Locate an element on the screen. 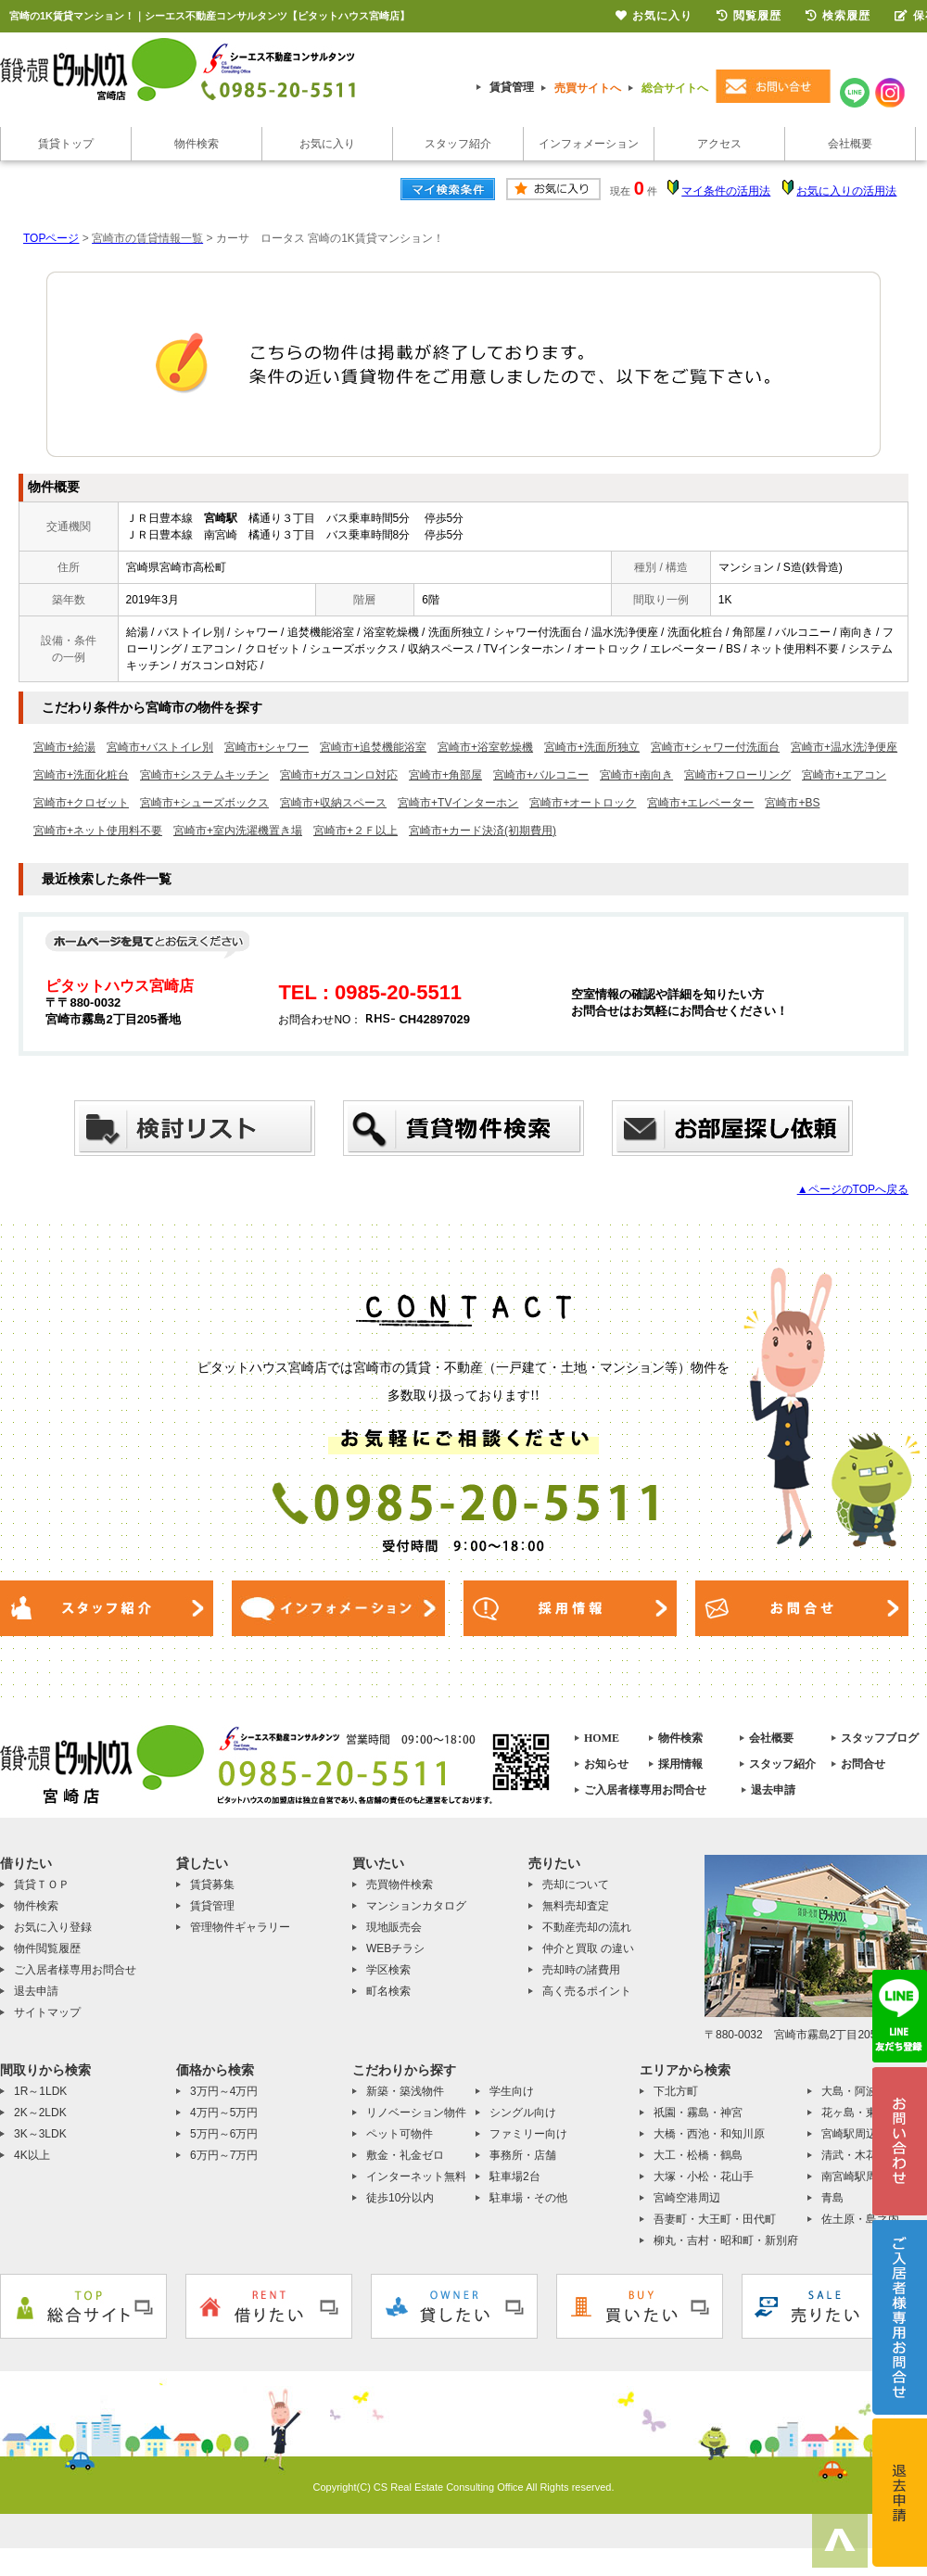  お知らせ is located at coordinates (606, 1764).